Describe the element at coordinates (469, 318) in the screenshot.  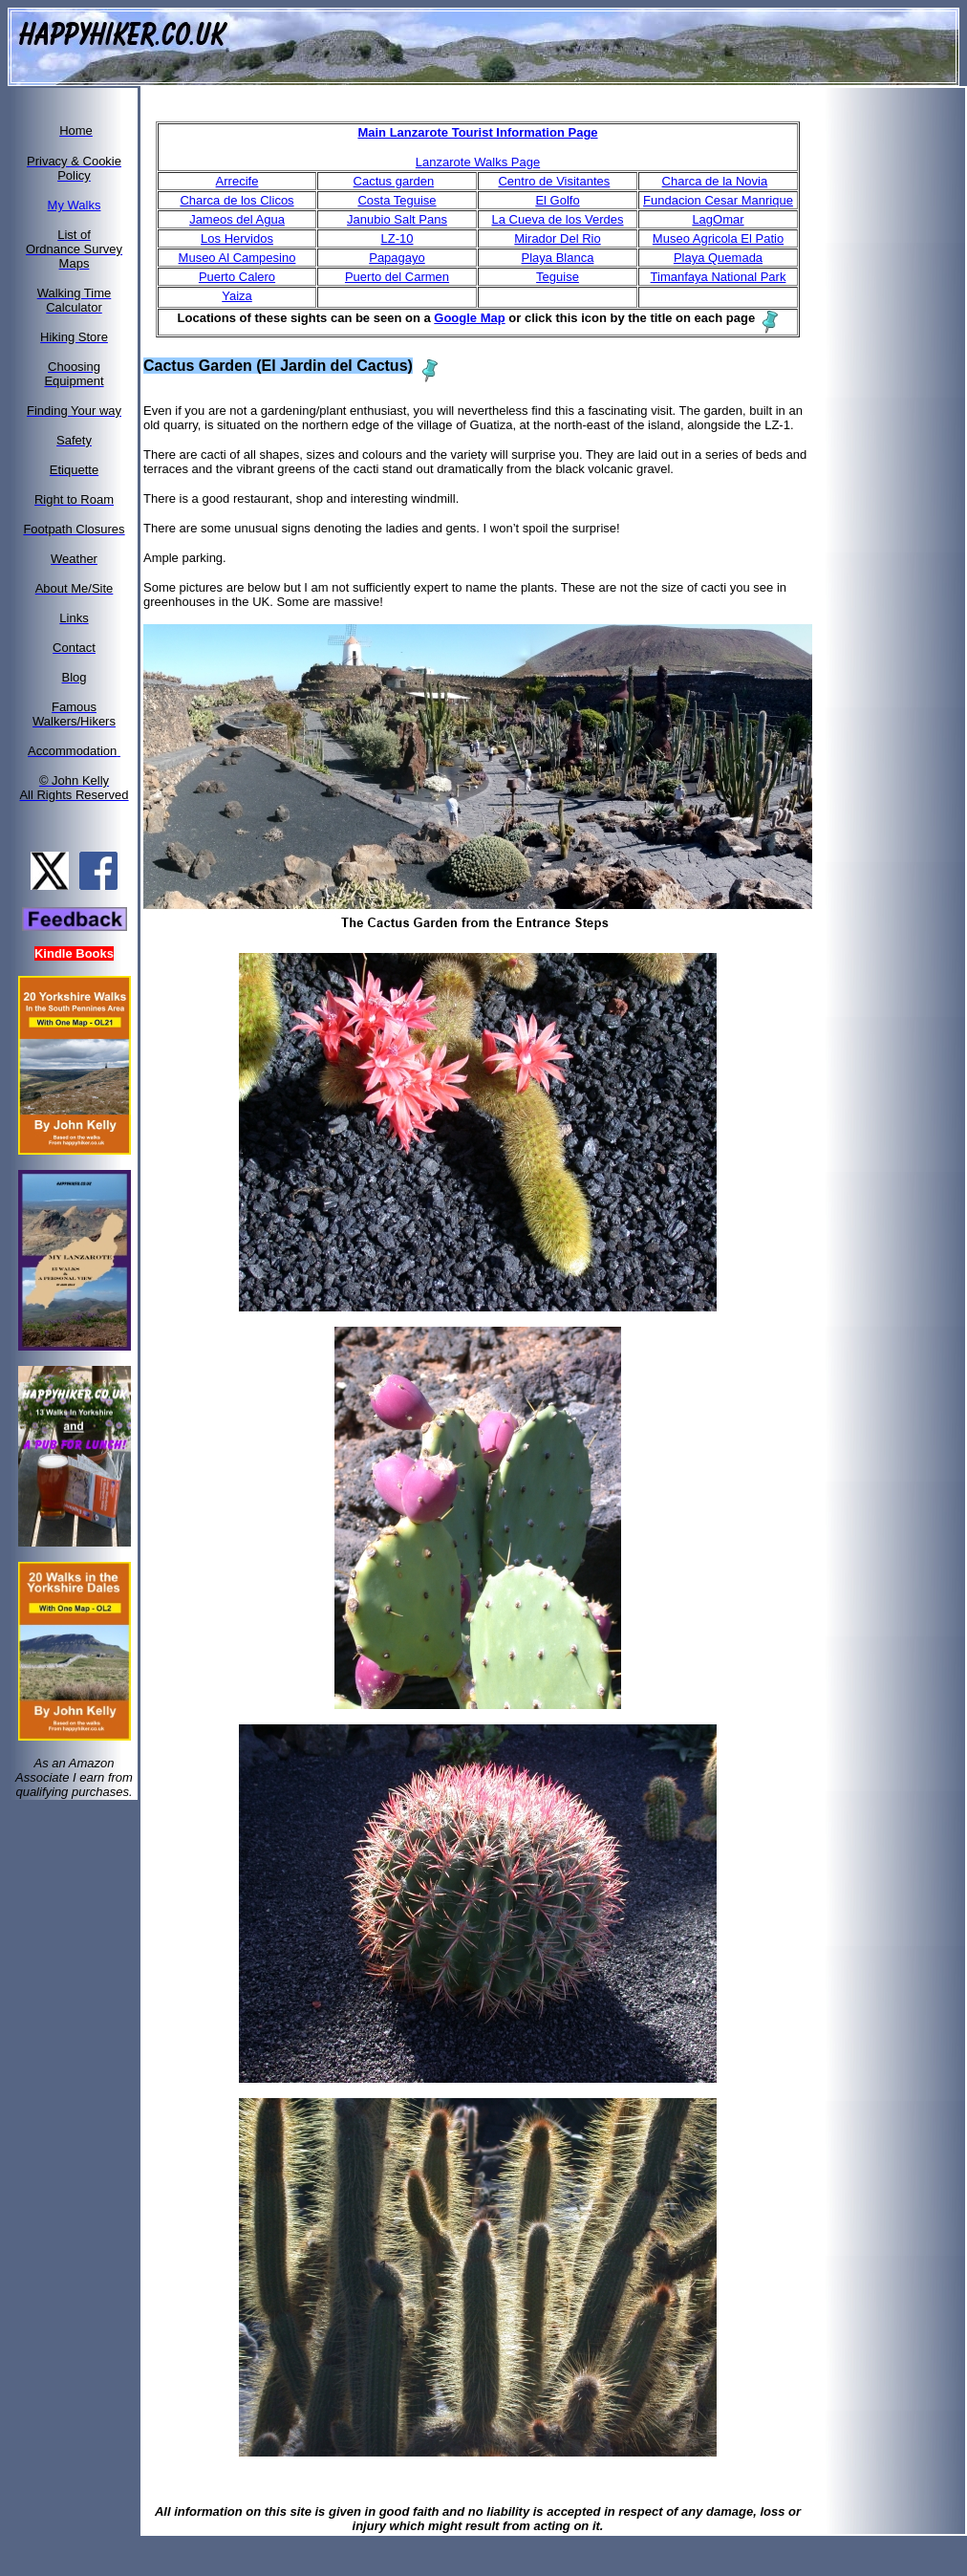
I see `Google Map` at that location.